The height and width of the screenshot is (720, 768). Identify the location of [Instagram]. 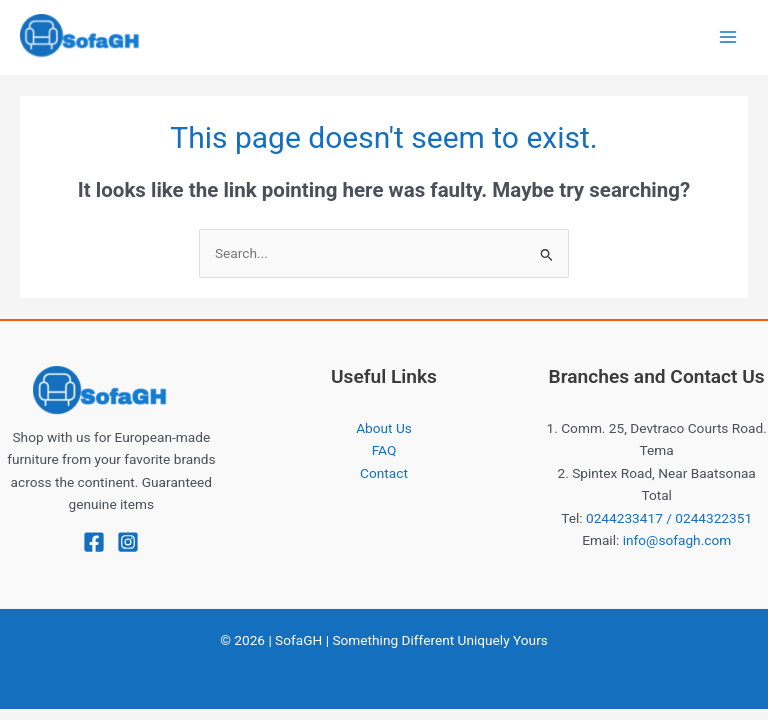
(128, 542).